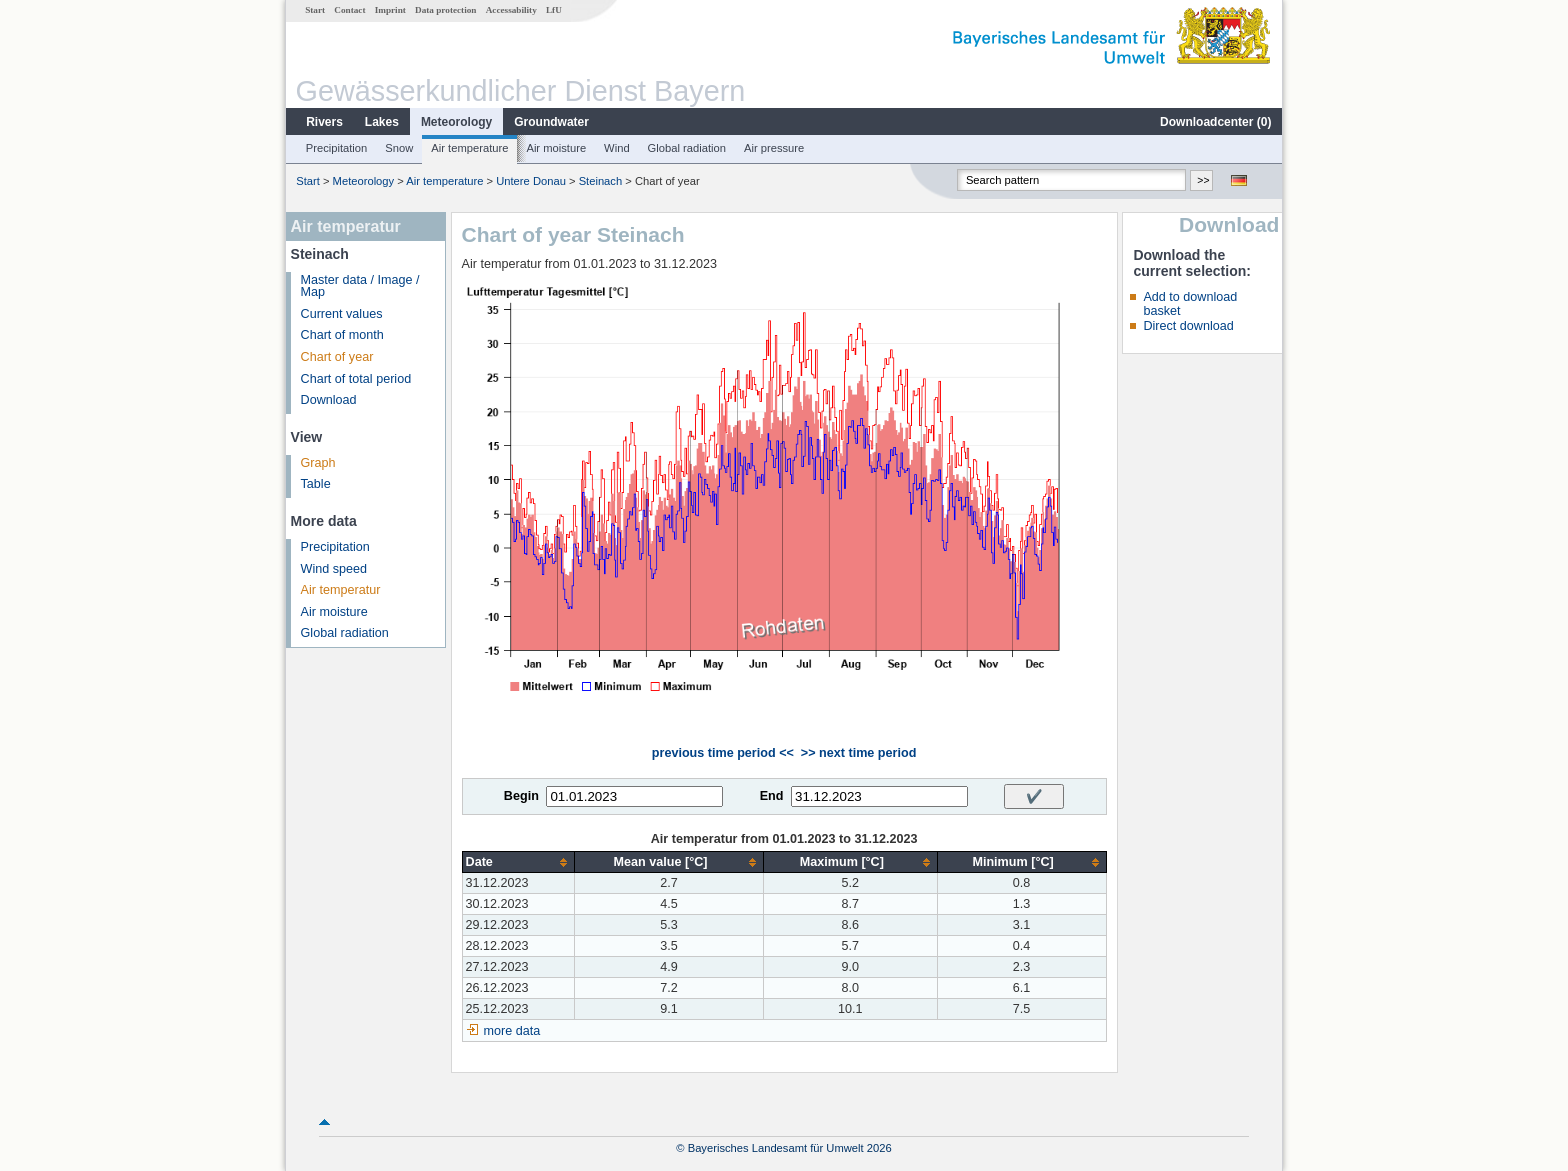 Image resolution: width=1568 pixels, height=1171 pixels. What do you see at coordinates (360, 286) in the screenshot?
I see `Master data / Image / Map` at bounding box center [360, 286].